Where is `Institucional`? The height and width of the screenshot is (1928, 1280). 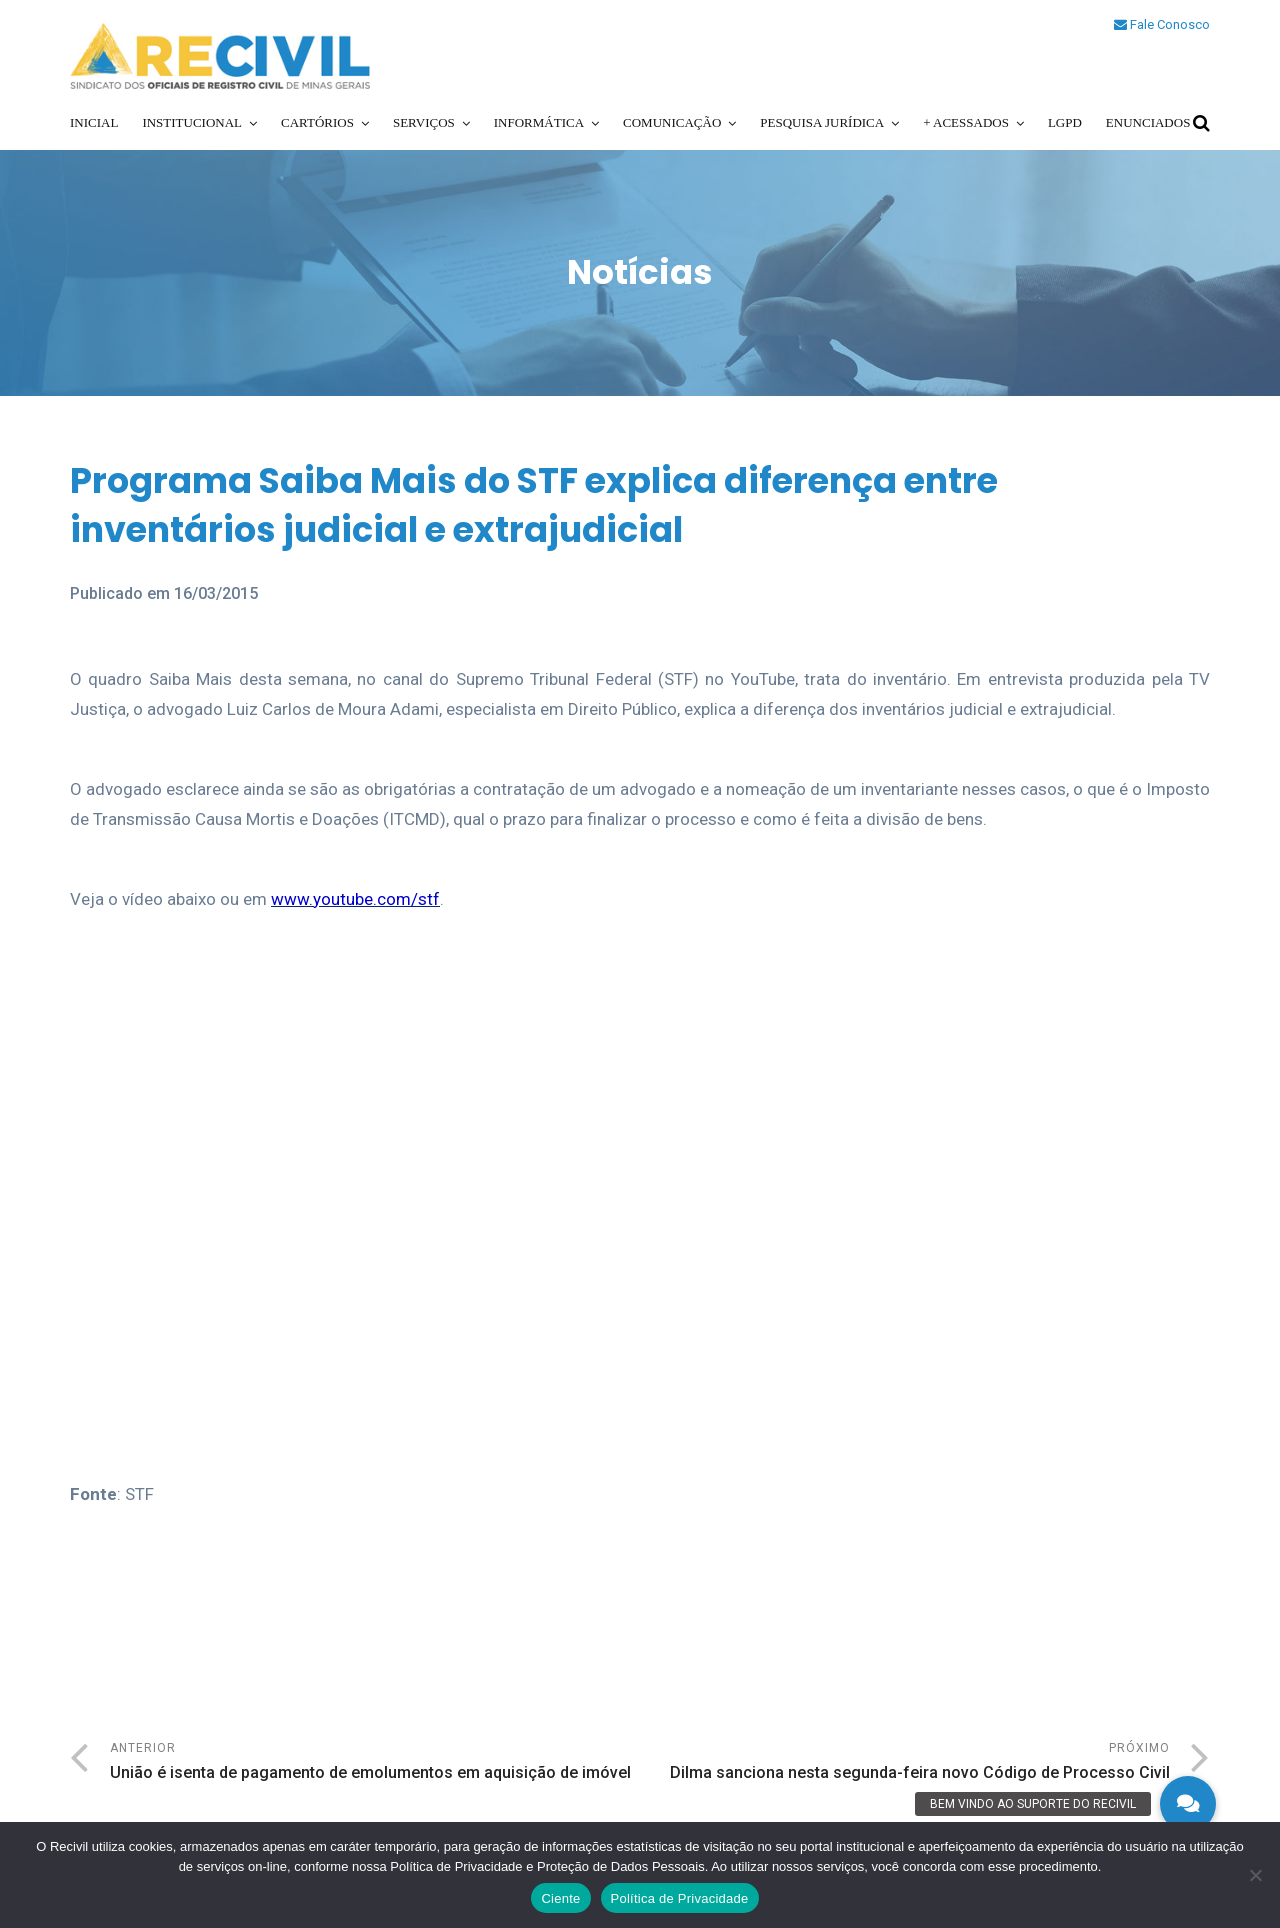
Institucional is located at coordinates (192, 122).